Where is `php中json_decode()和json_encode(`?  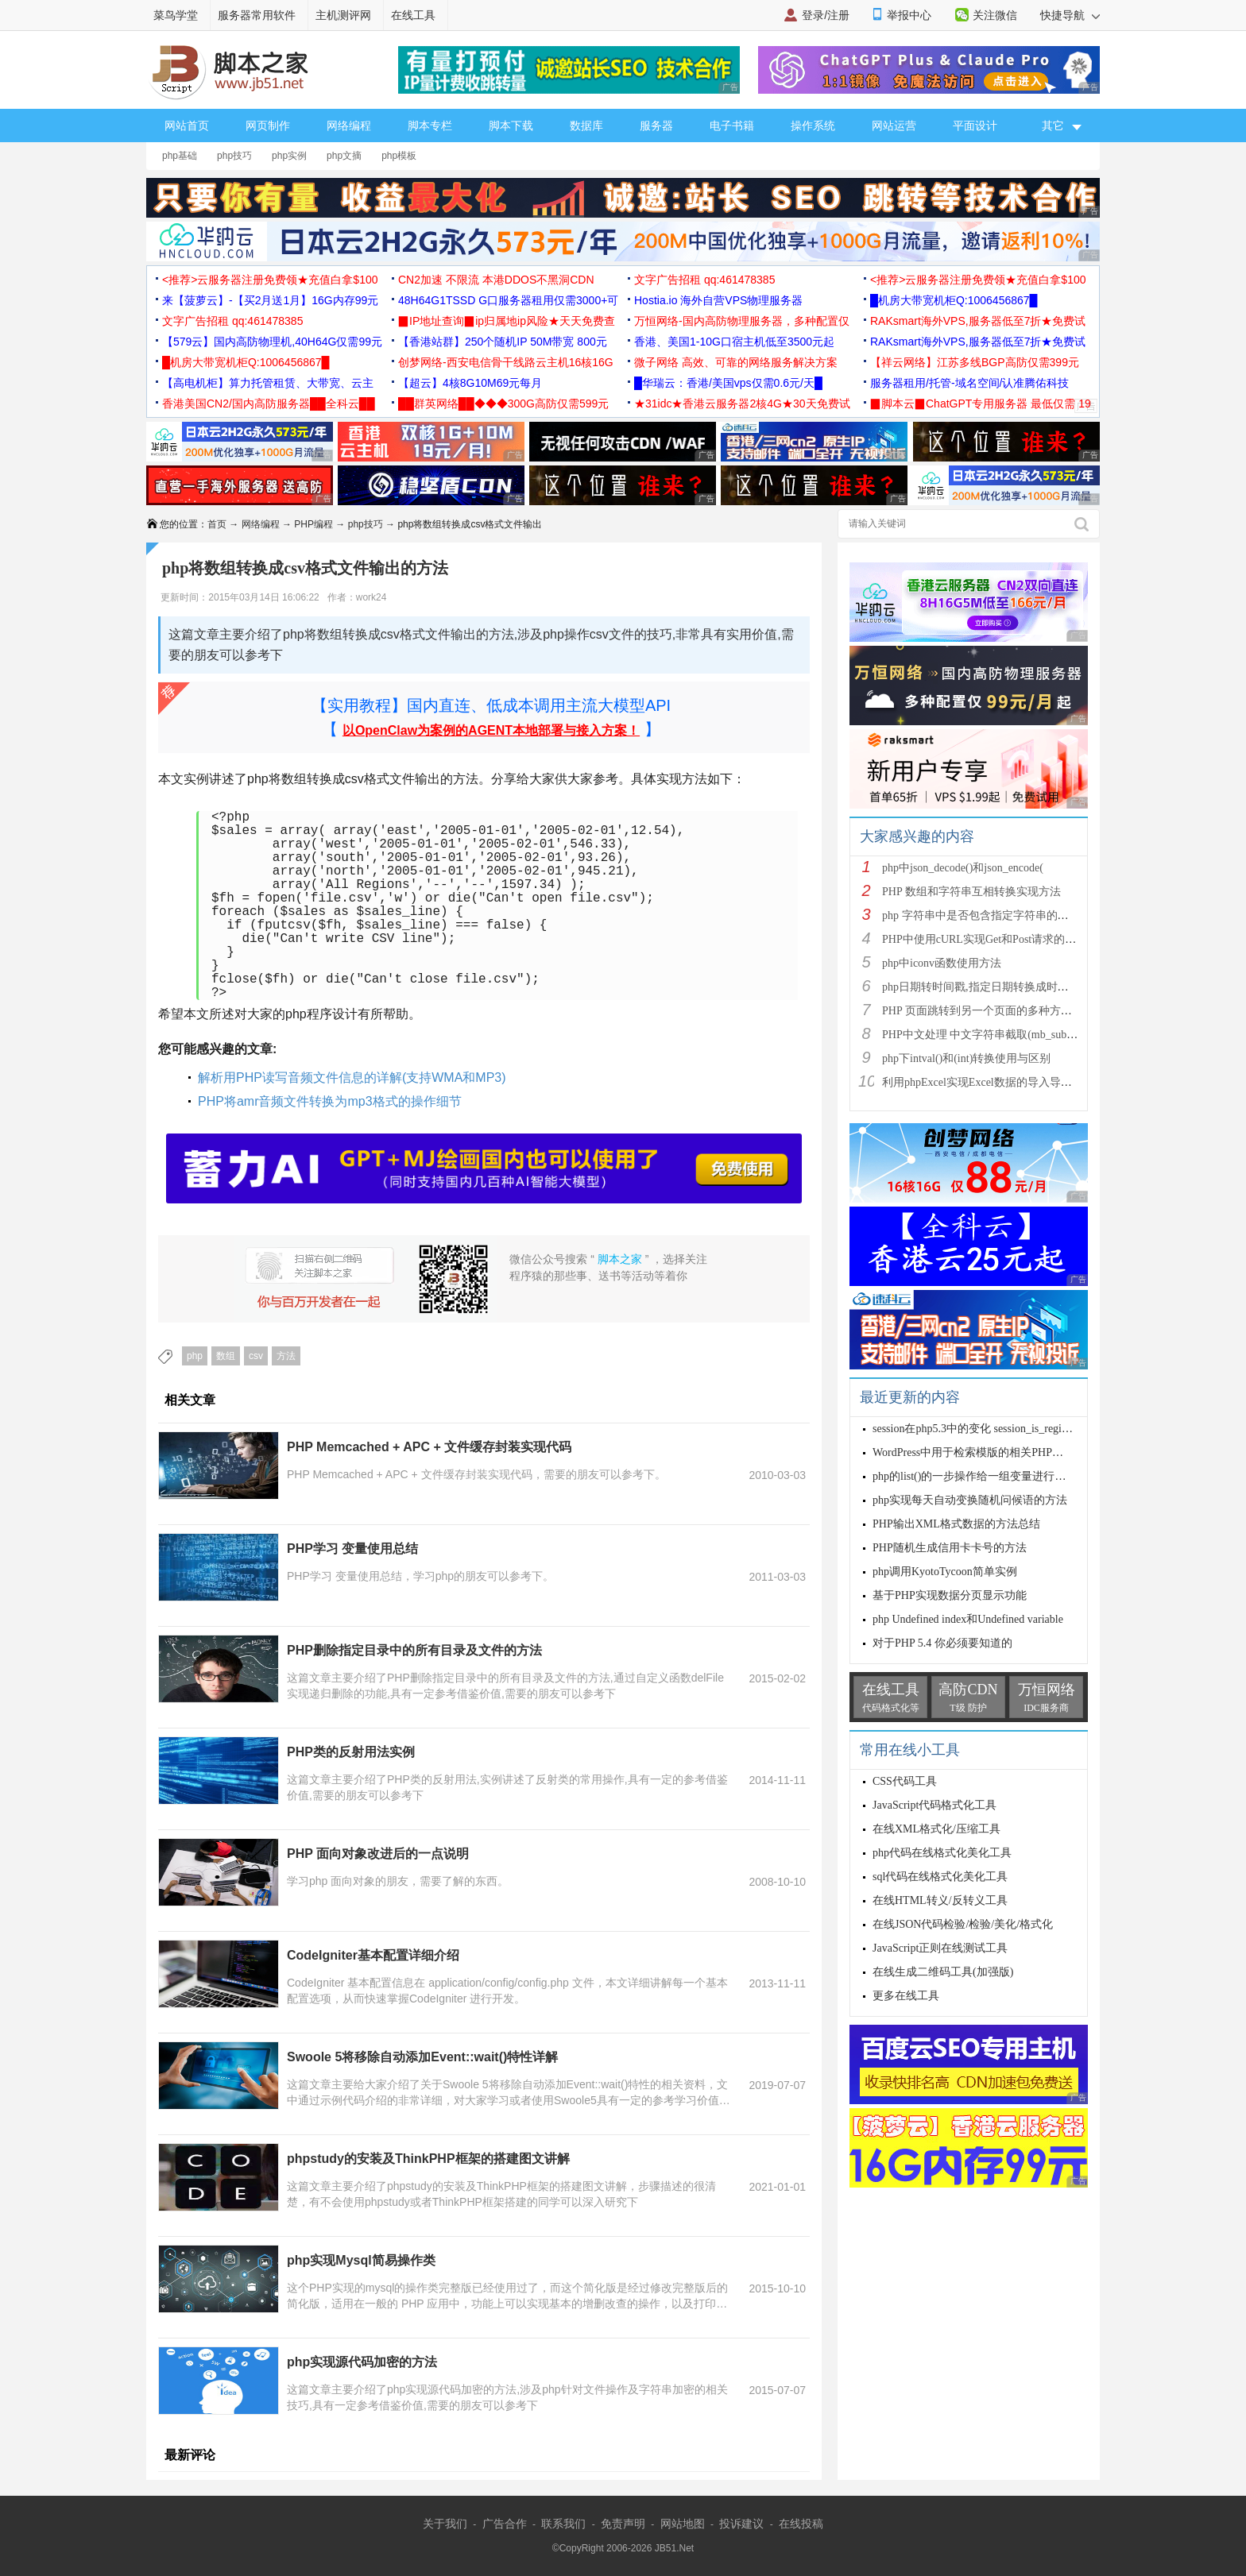
php中json_decode()和json_encode( is located at coordinates (962, 868).